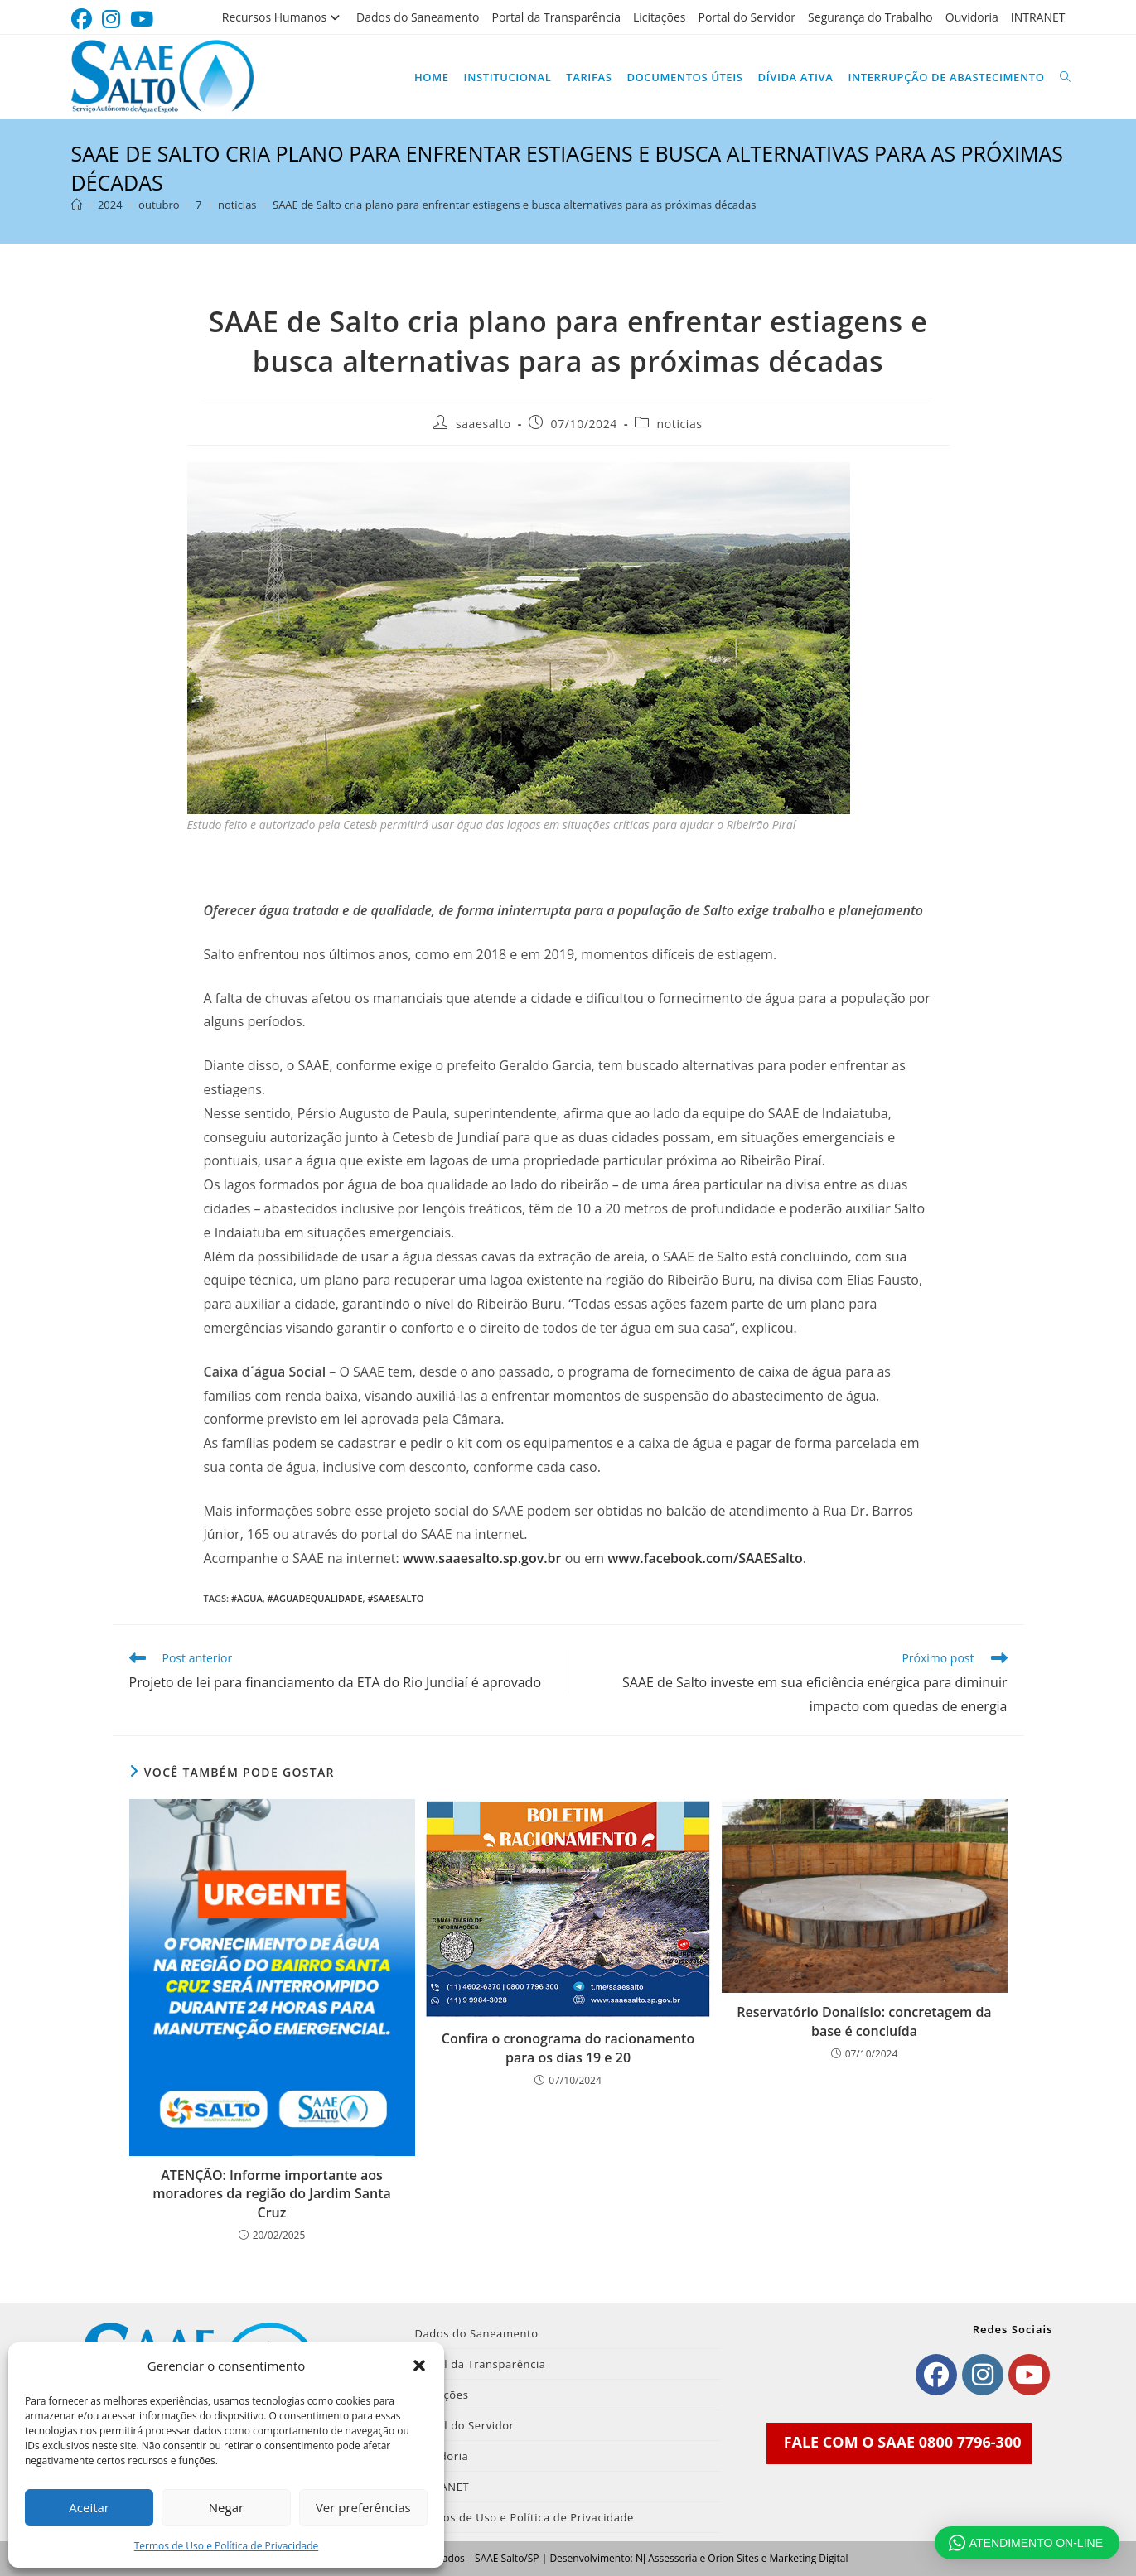  Describe the element at coordinates (659, 17) in the screenshot. I see `Licitações` at that location.